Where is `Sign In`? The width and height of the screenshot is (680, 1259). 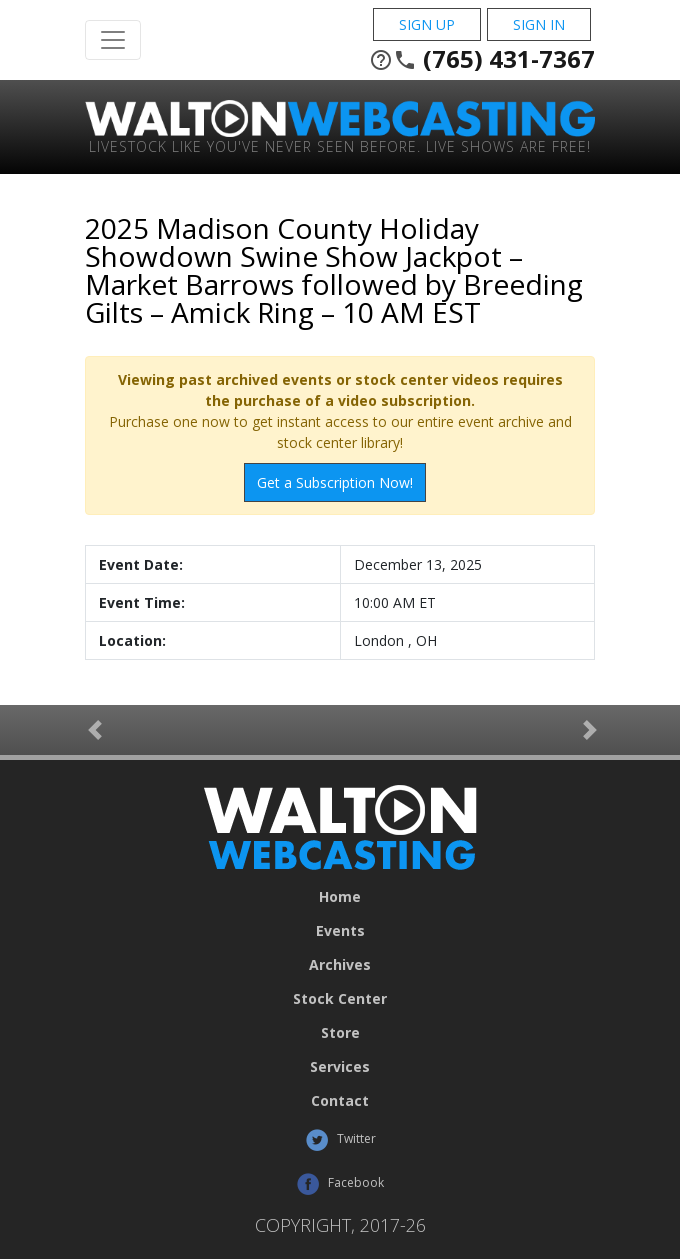 Sign In is located at coordinates (539, 24).